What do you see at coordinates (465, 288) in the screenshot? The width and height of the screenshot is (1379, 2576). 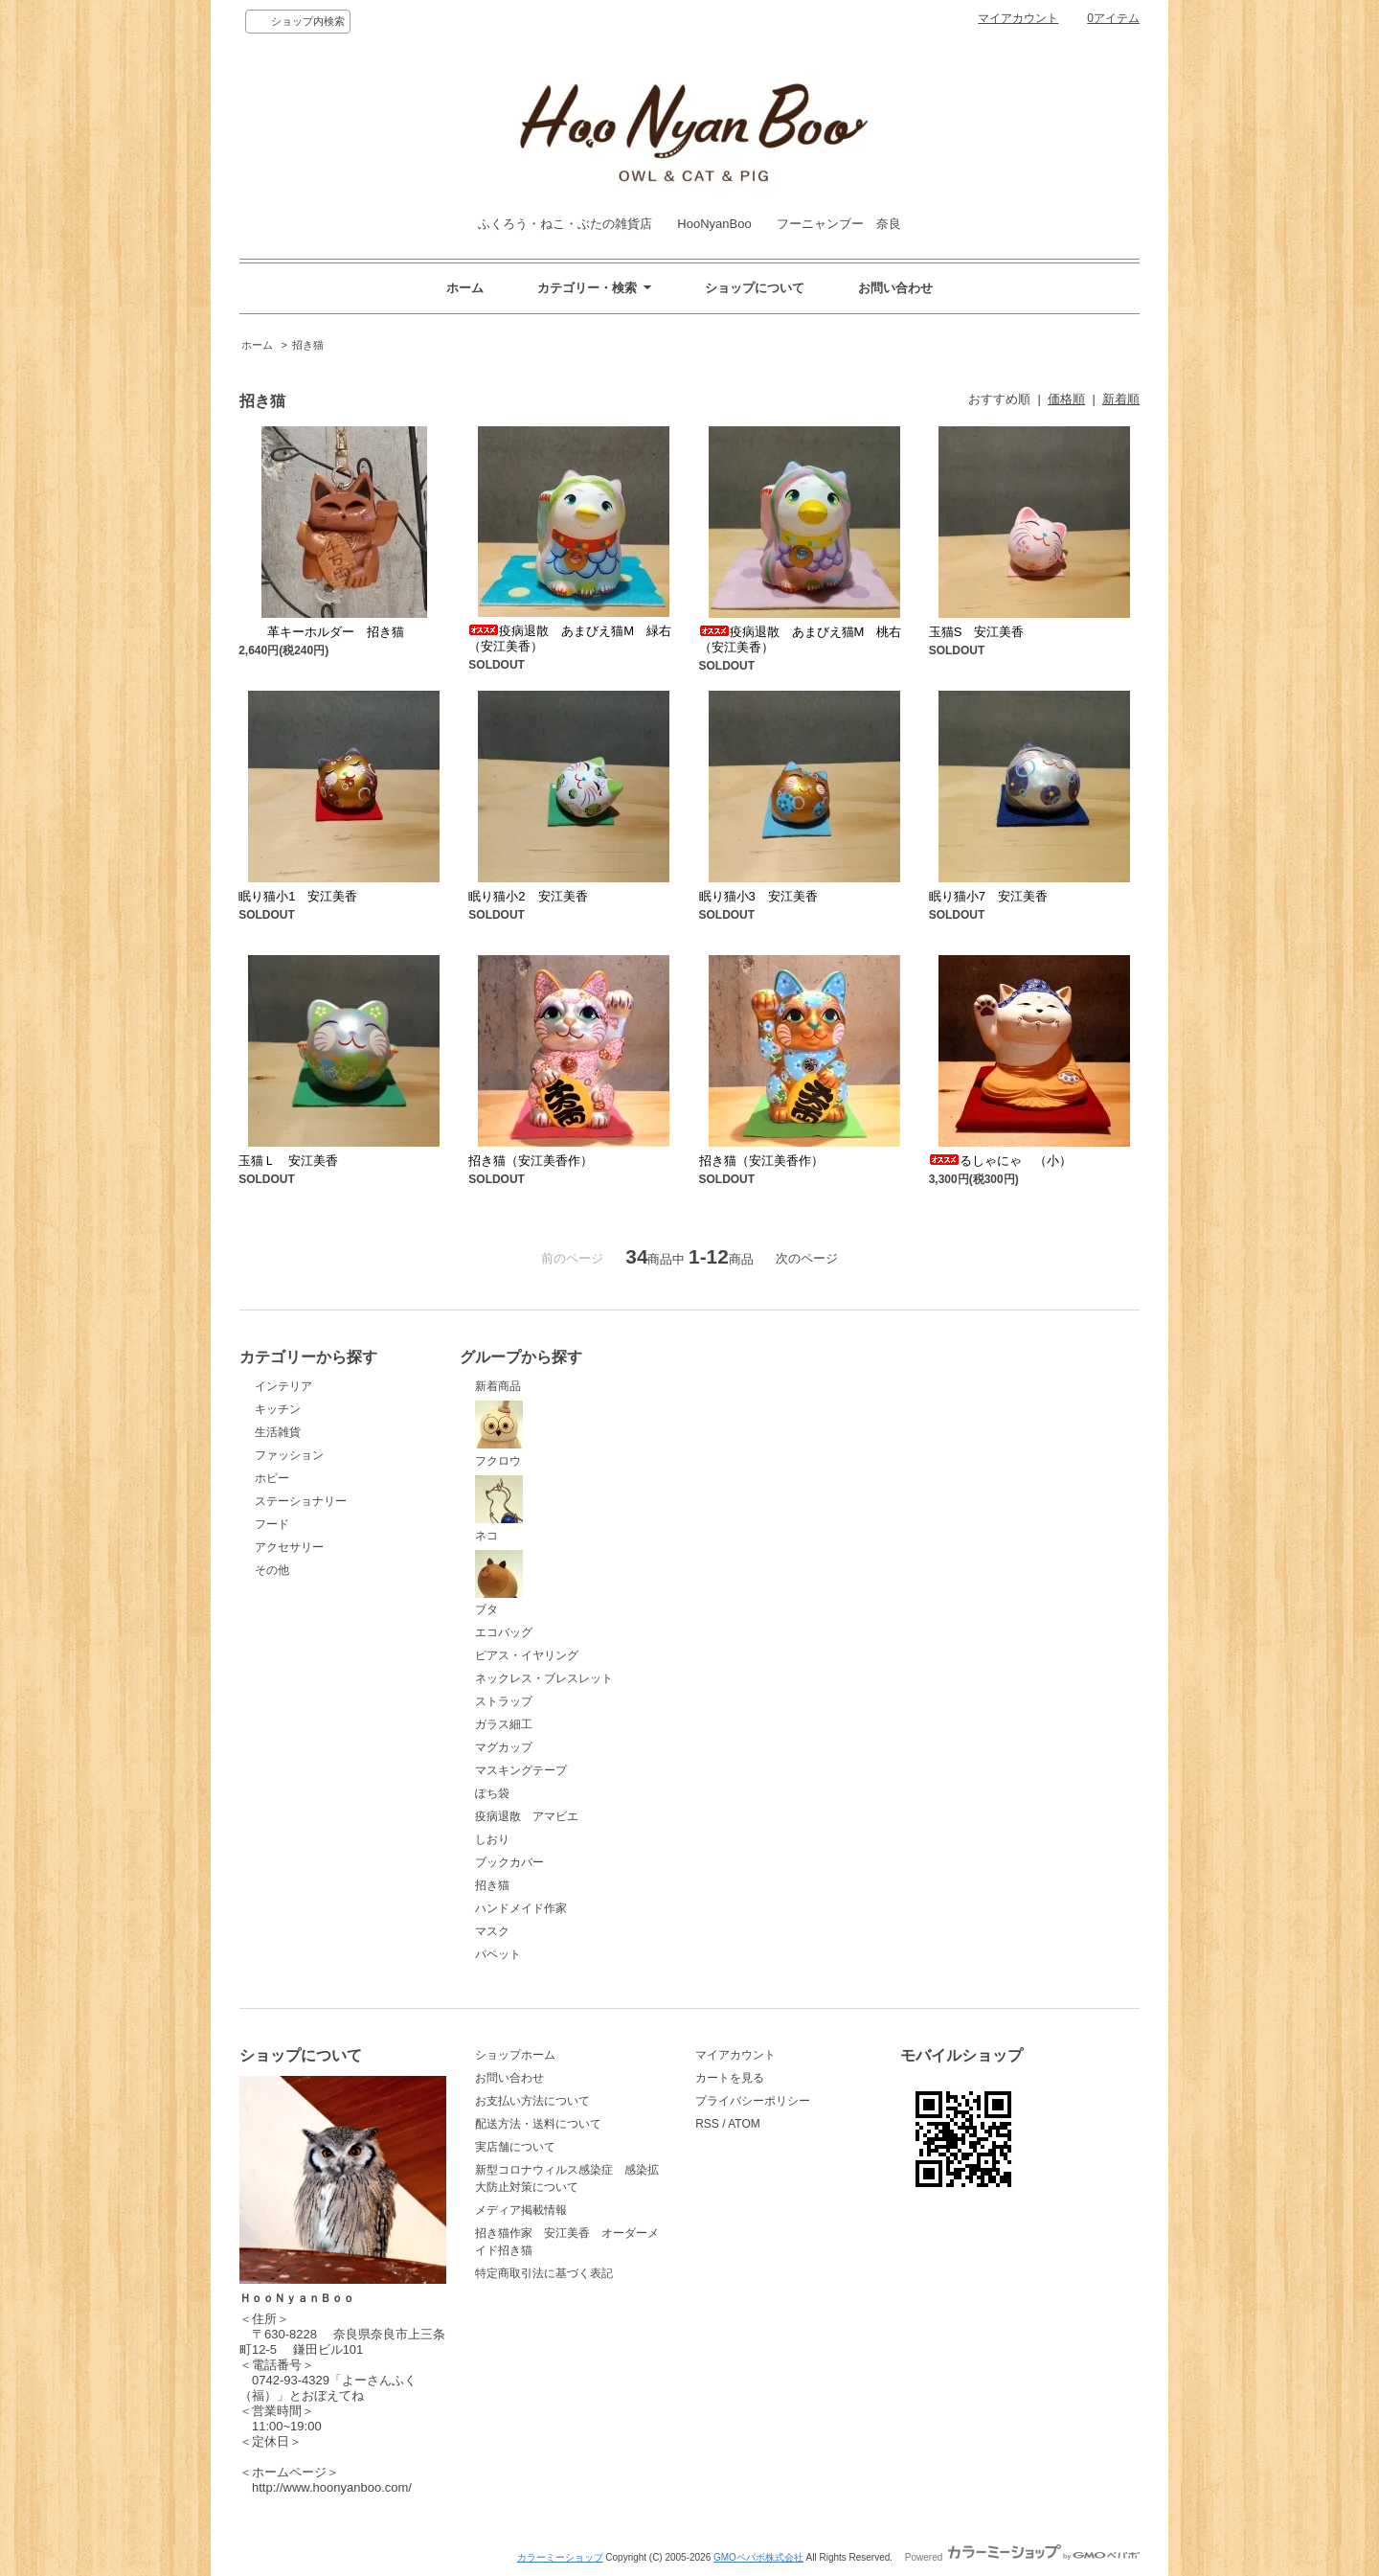 I see `ホーム` at bounding box center [465, 288].